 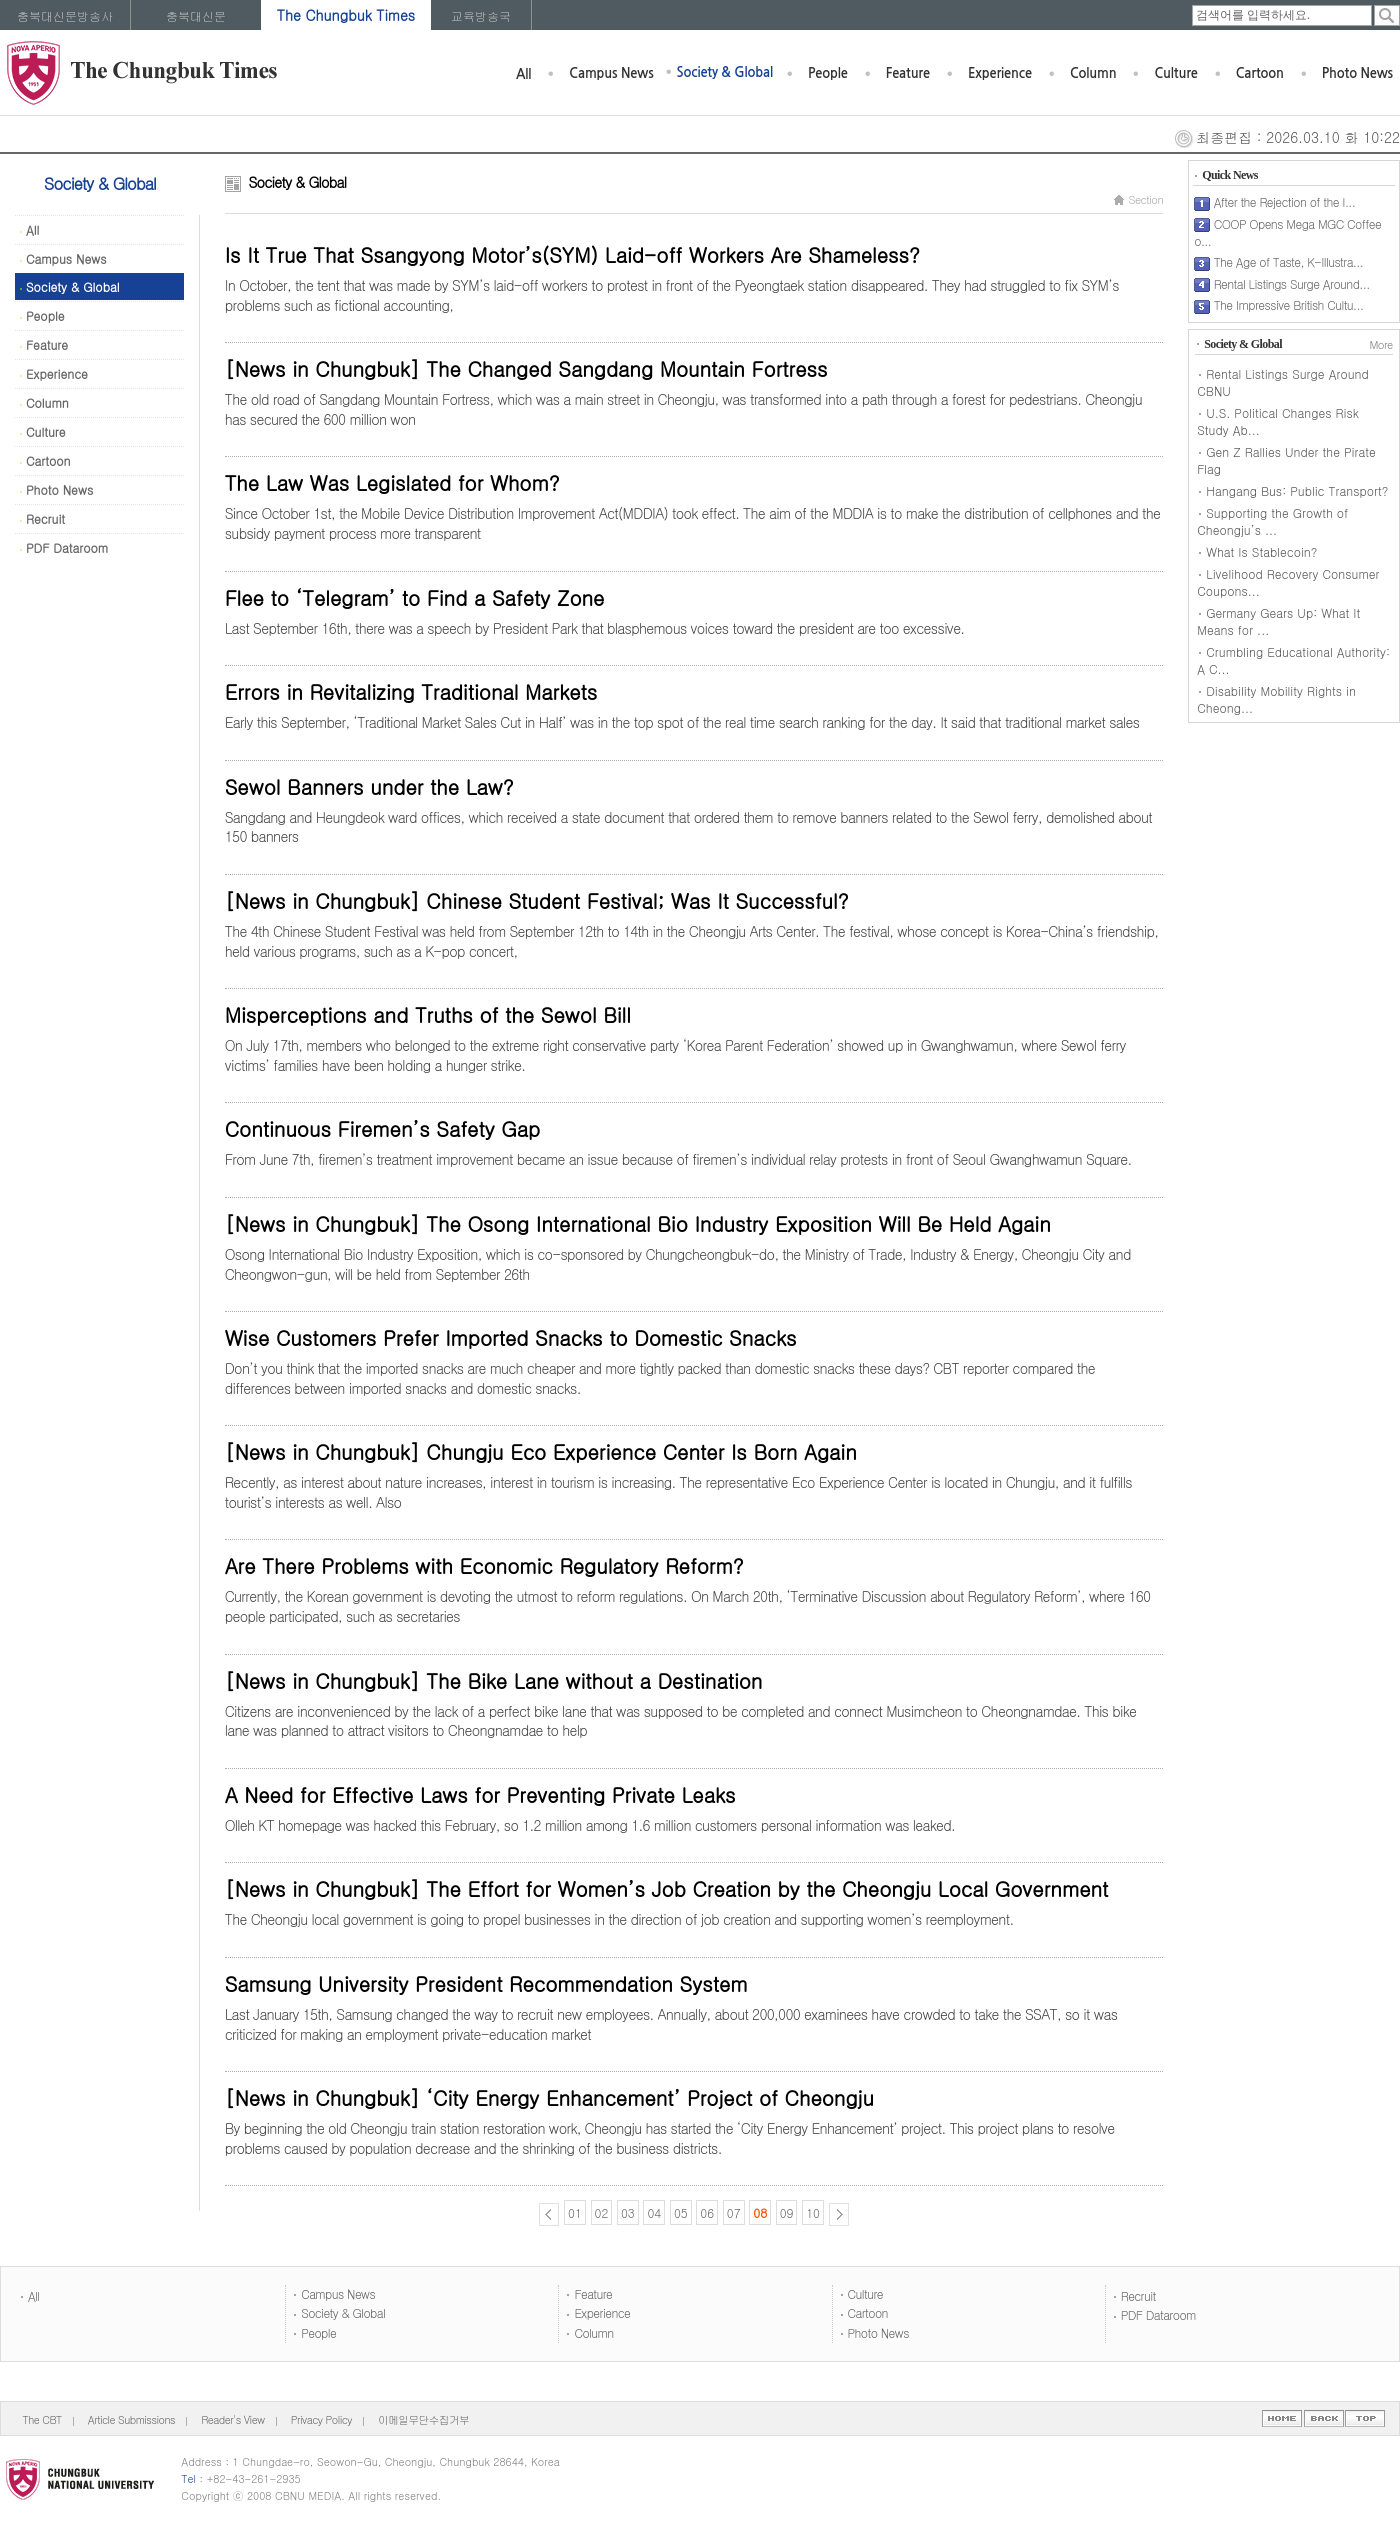 I want to click on A Need for Effective Laws for Preventing Private Leaks, so click(x=480, y=1794).